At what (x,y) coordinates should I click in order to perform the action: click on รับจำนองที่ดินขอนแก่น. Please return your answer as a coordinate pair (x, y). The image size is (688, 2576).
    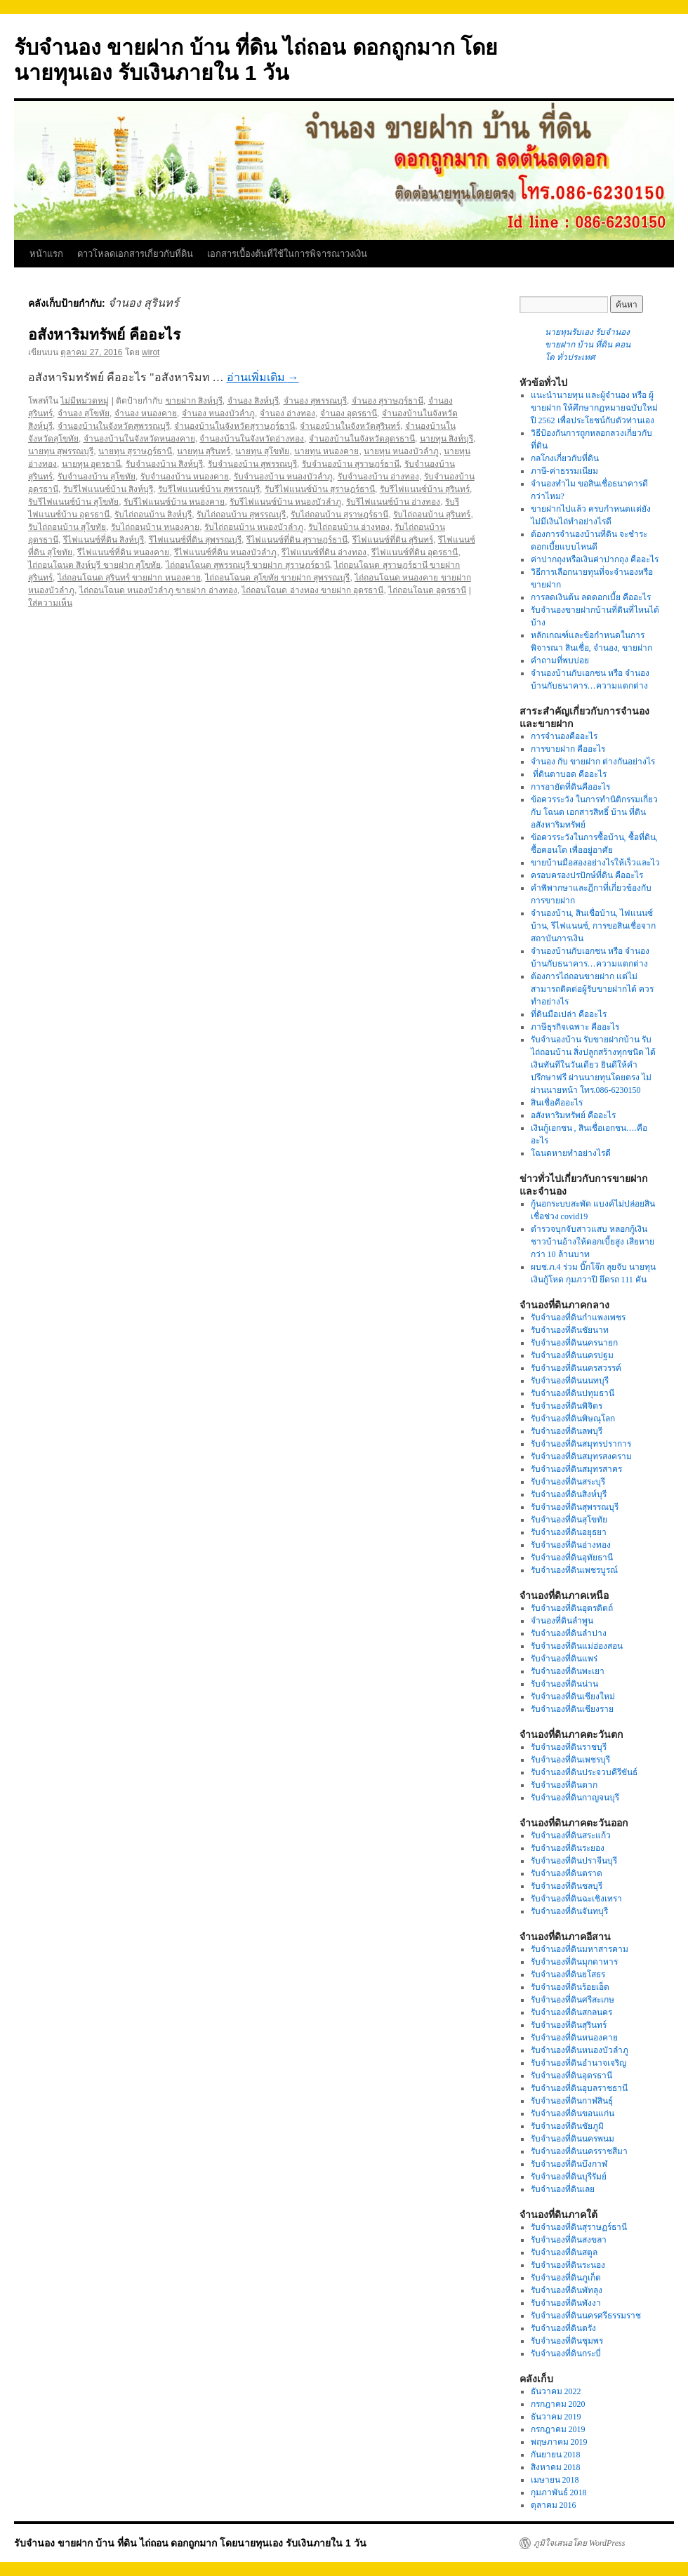
    Looking at the image, I should click on (572, 2113).